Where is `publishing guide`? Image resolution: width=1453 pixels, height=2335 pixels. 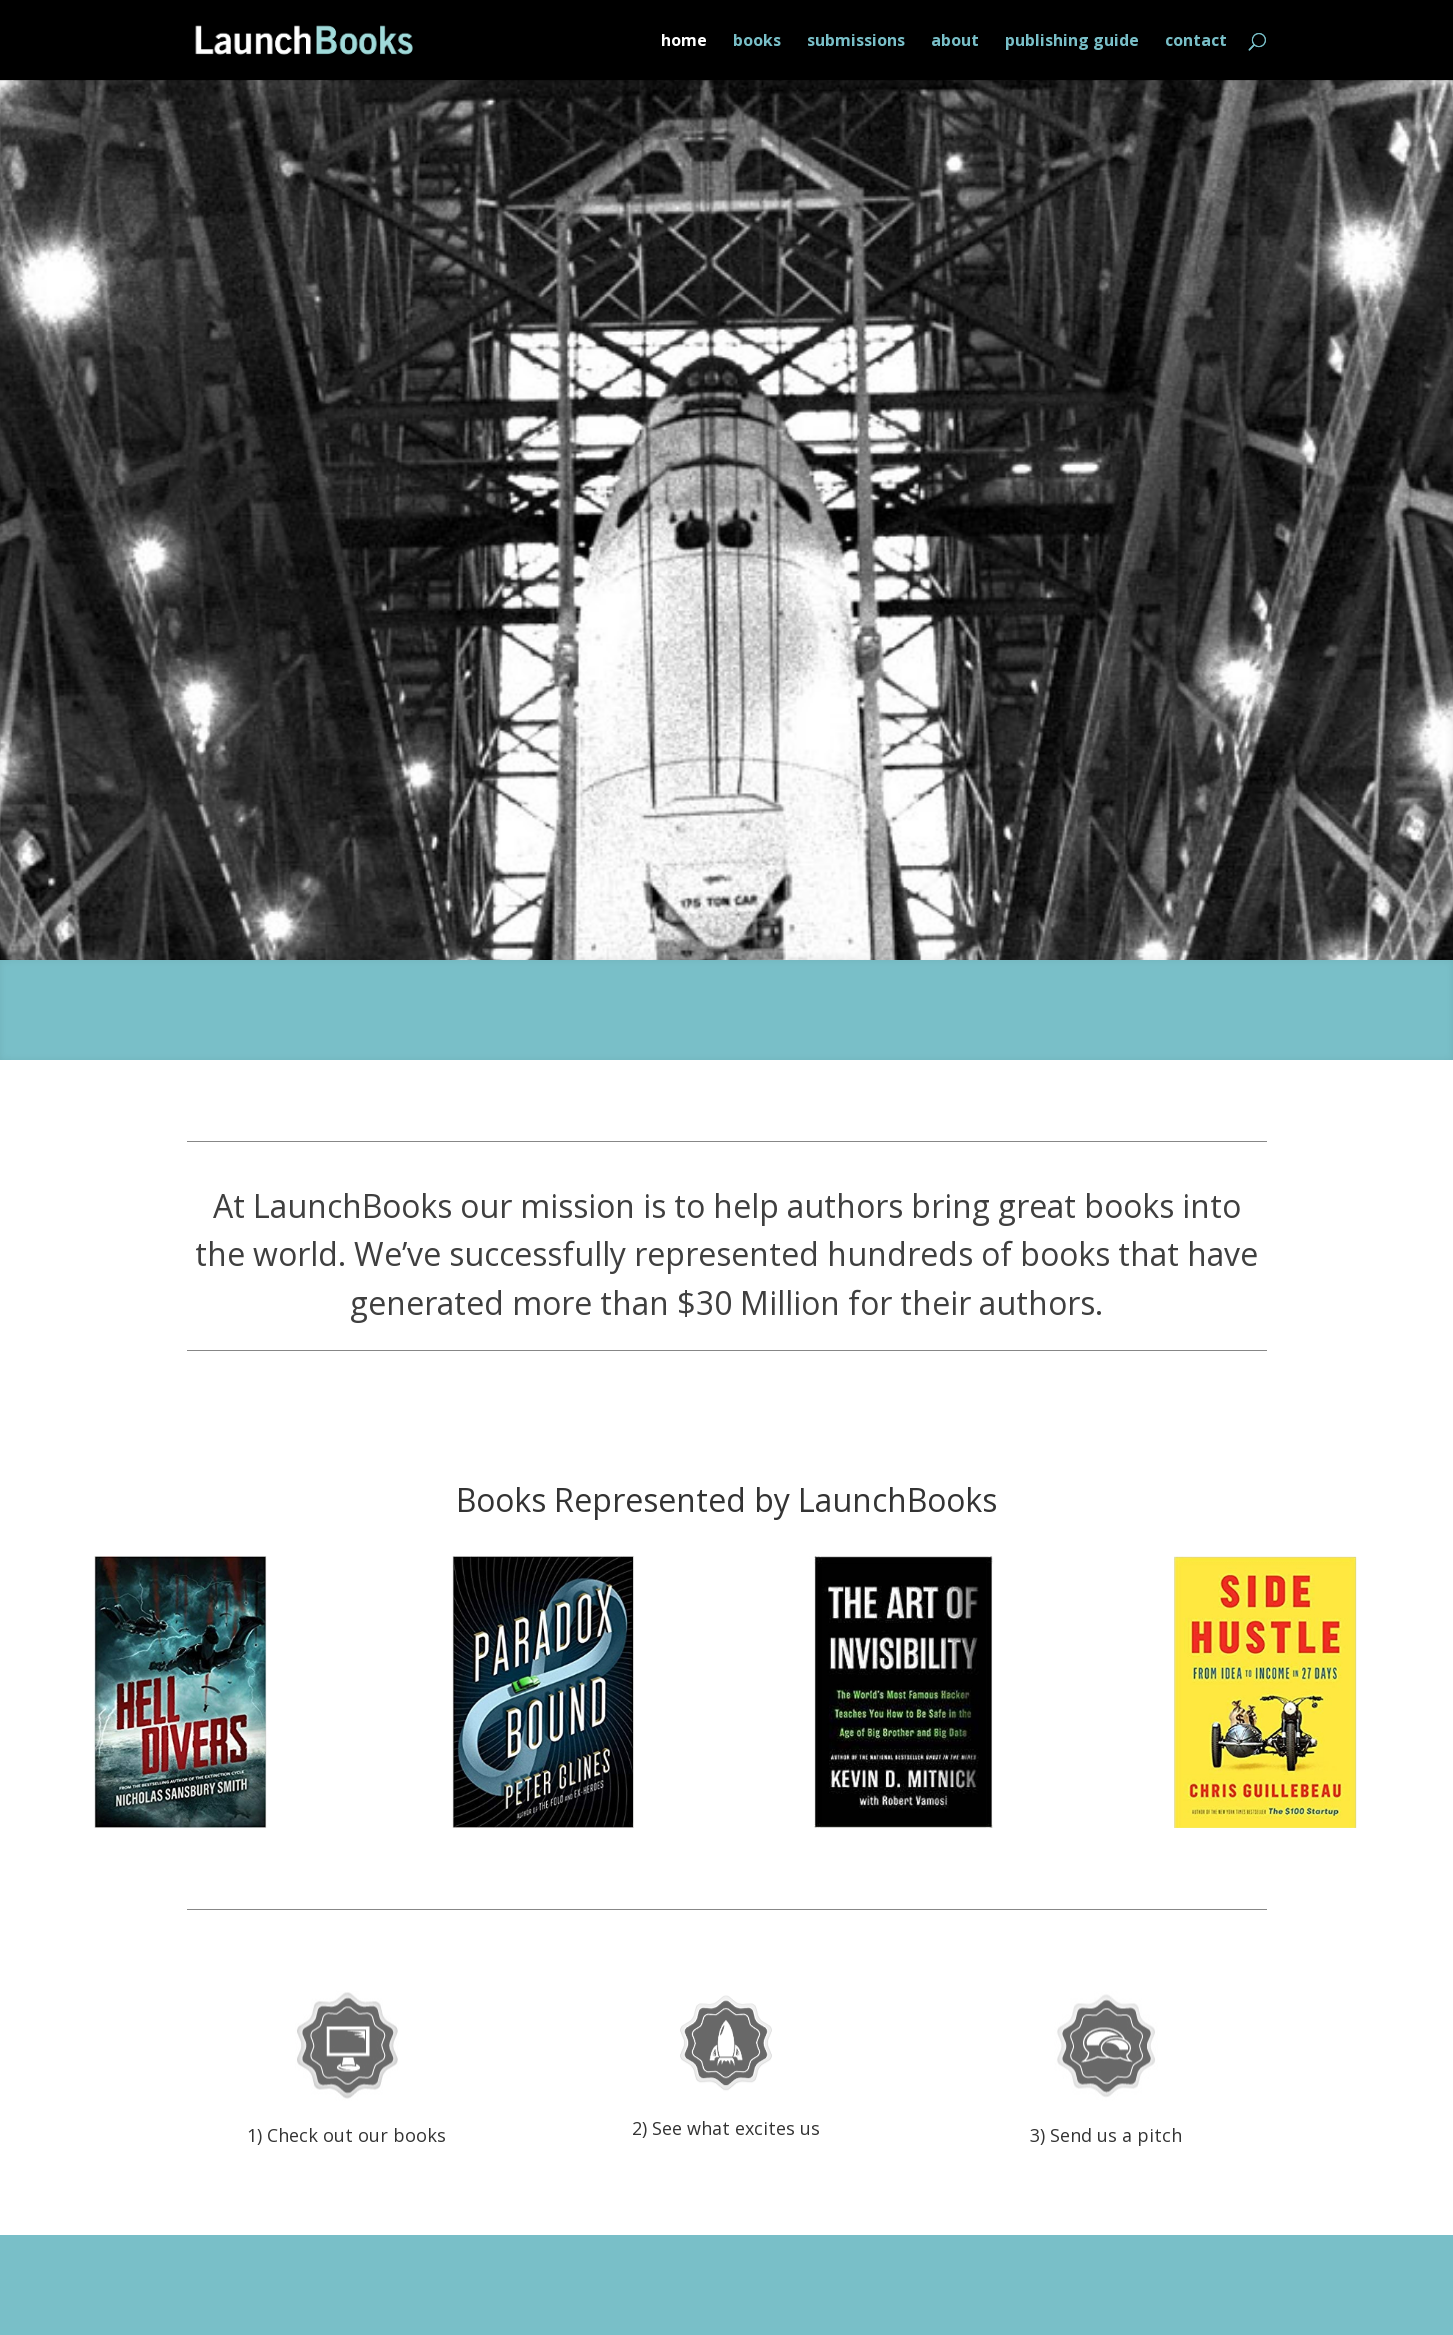
publishing guide is located at coordinates (1072, 42).